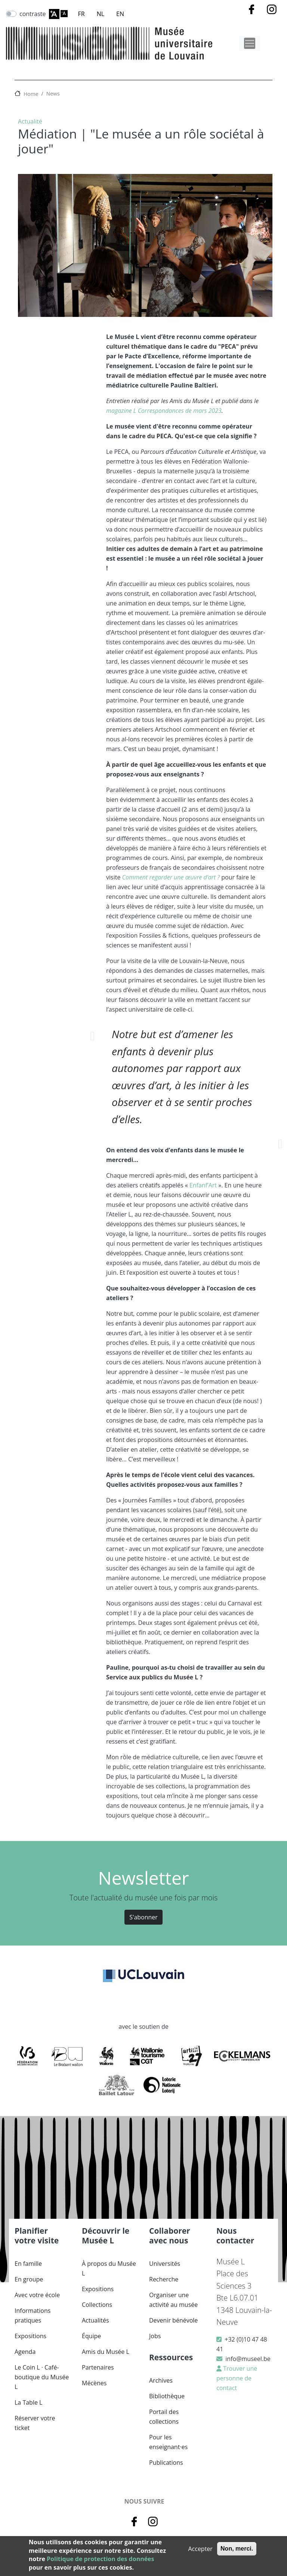  What do you see at coordinates (37, 2295) in the screenshot?
I see `Avec votre école` at bounding box center [37, 2295].